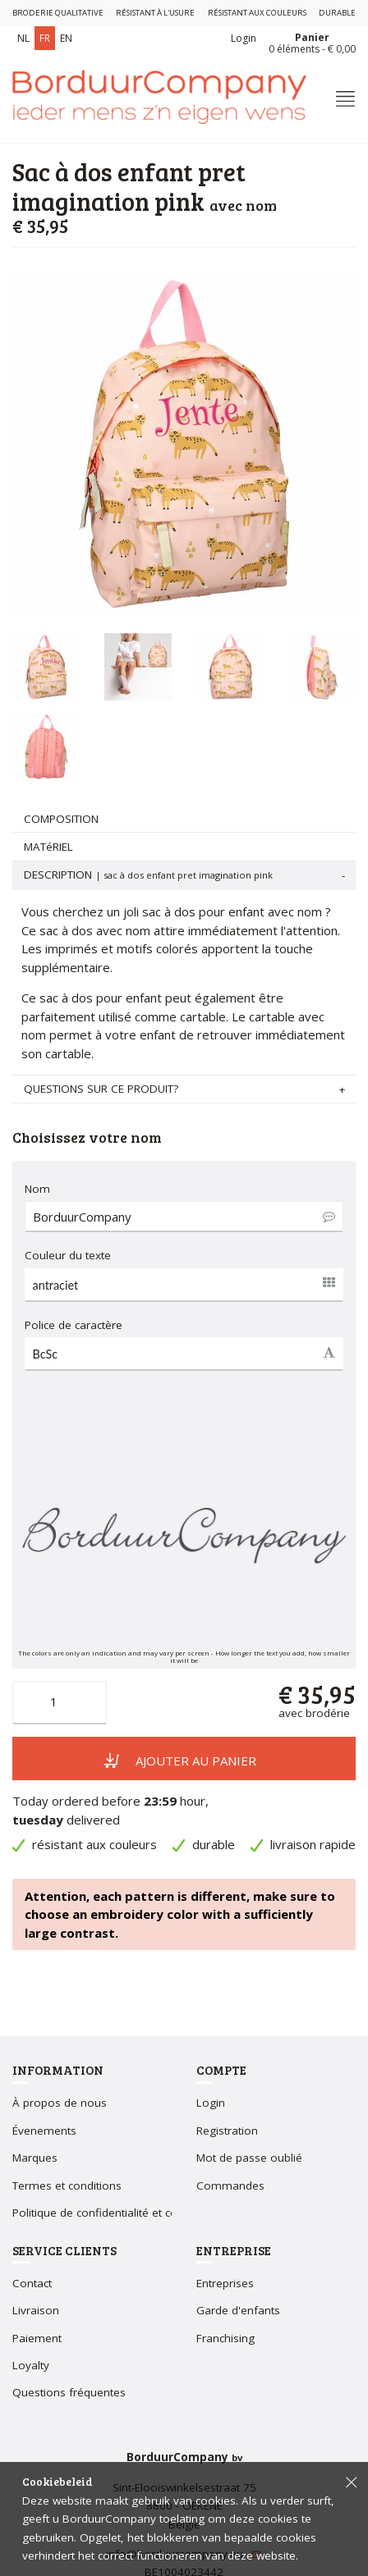  What do you see at coordinates (249, 2157) in the screenshot?
I see `Mot de passe oublié` at bounding box center [249, 2157].